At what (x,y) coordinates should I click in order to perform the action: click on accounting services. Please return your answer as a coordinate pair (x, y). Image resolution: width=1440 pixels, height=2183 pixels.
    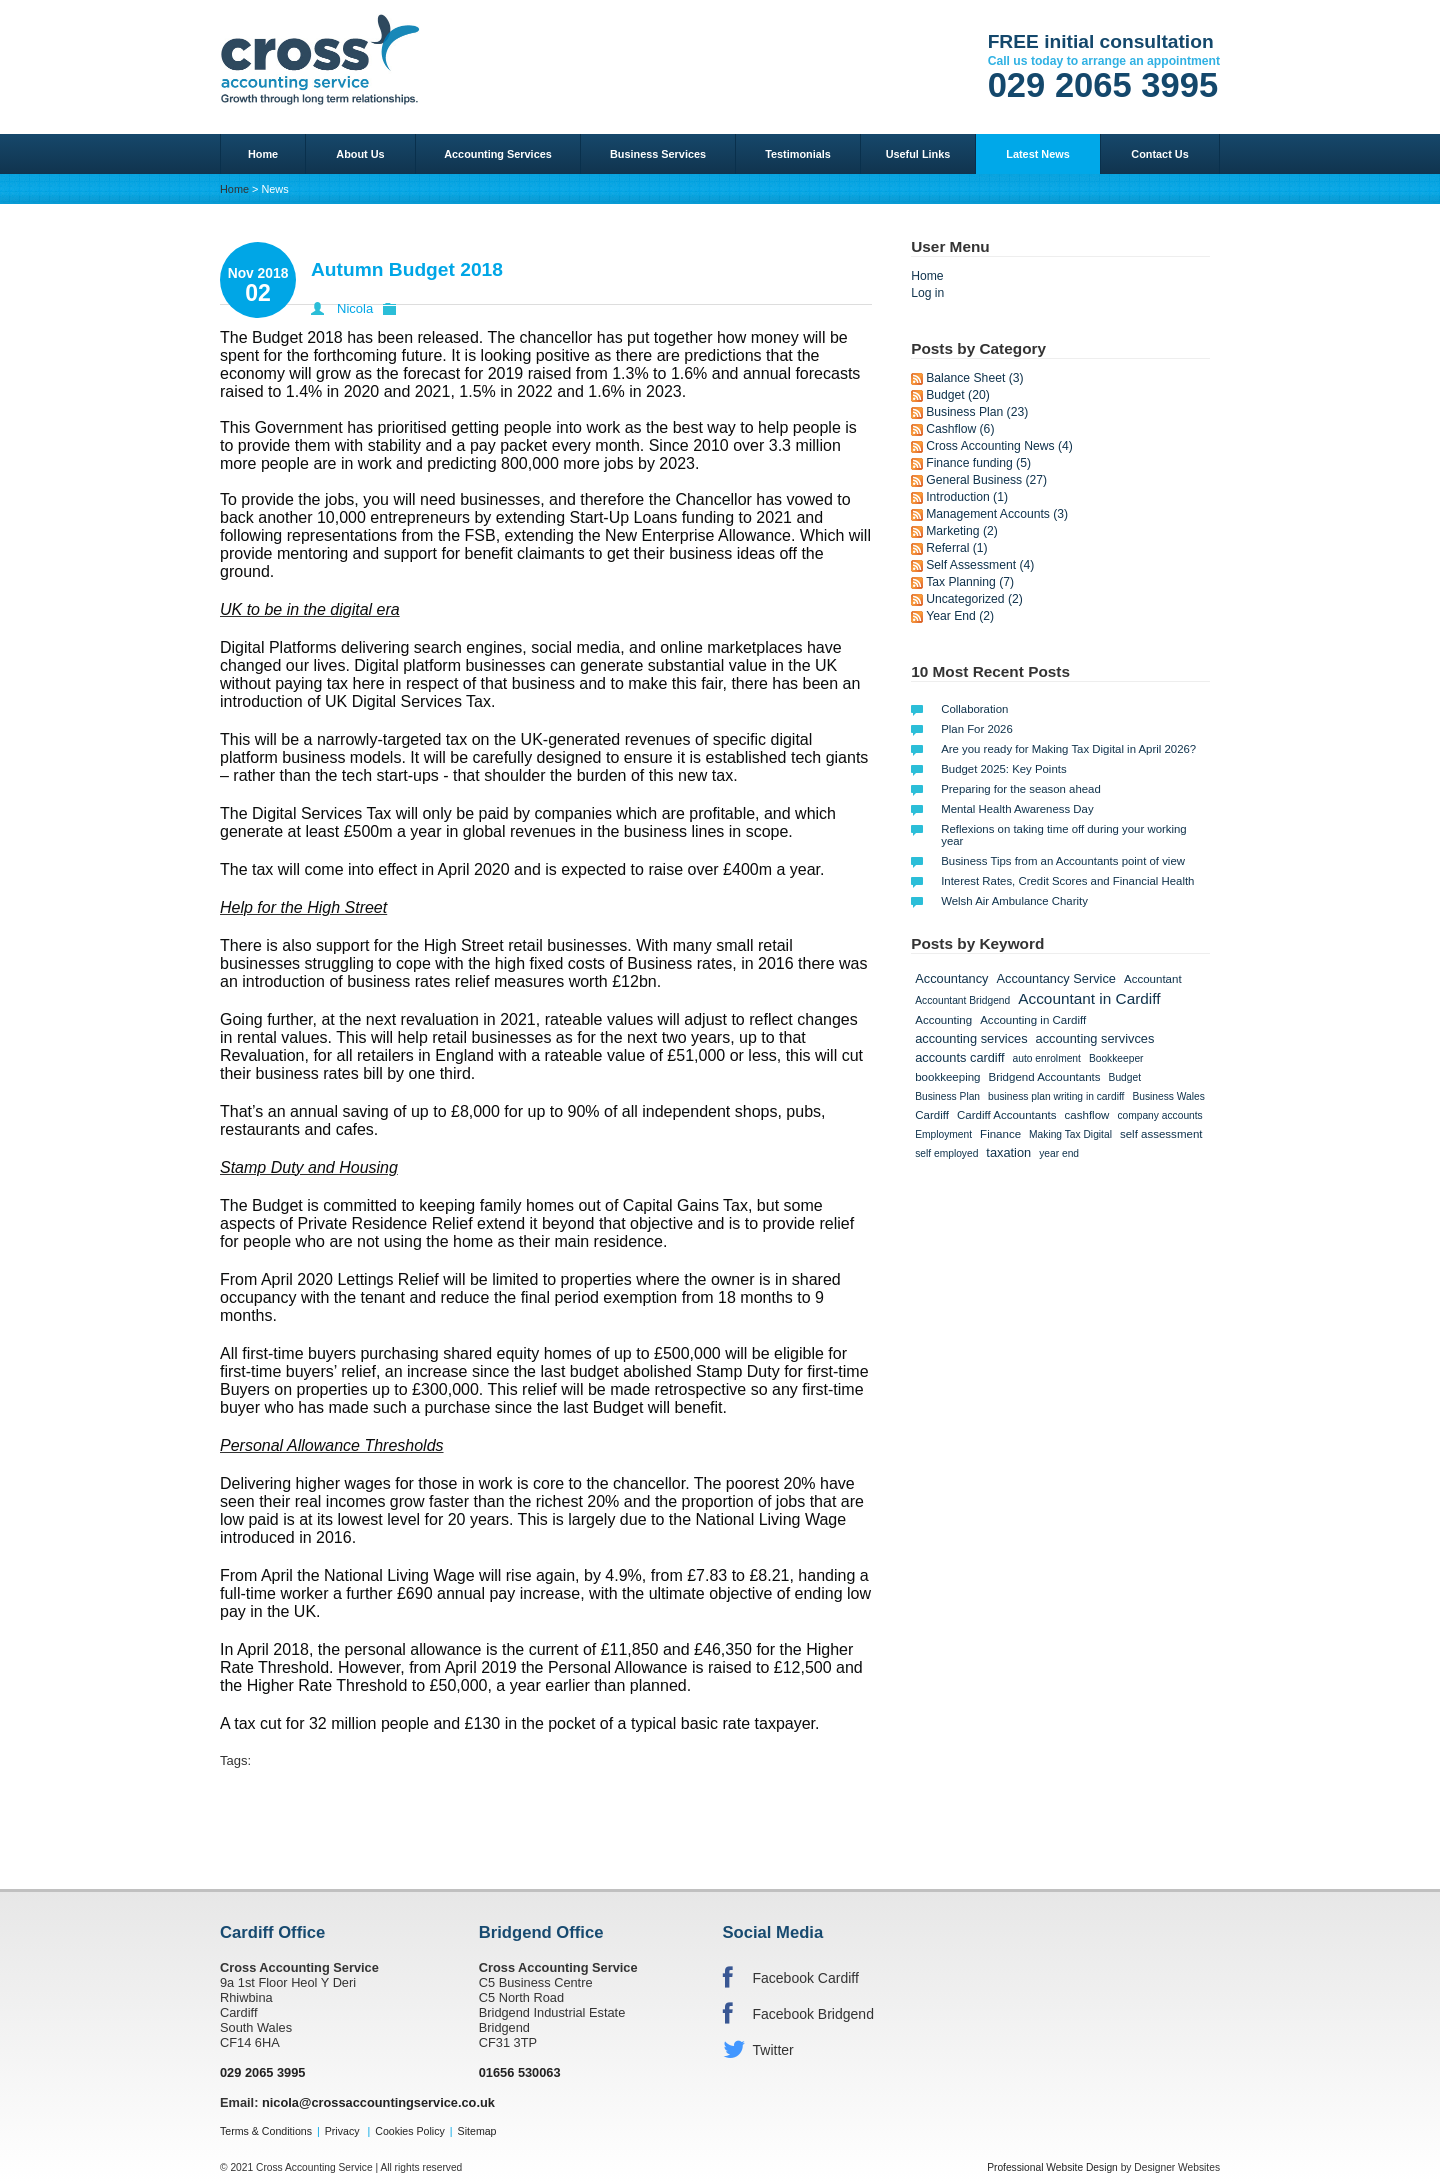
    Looking at the image, I should click on (971, 1038).